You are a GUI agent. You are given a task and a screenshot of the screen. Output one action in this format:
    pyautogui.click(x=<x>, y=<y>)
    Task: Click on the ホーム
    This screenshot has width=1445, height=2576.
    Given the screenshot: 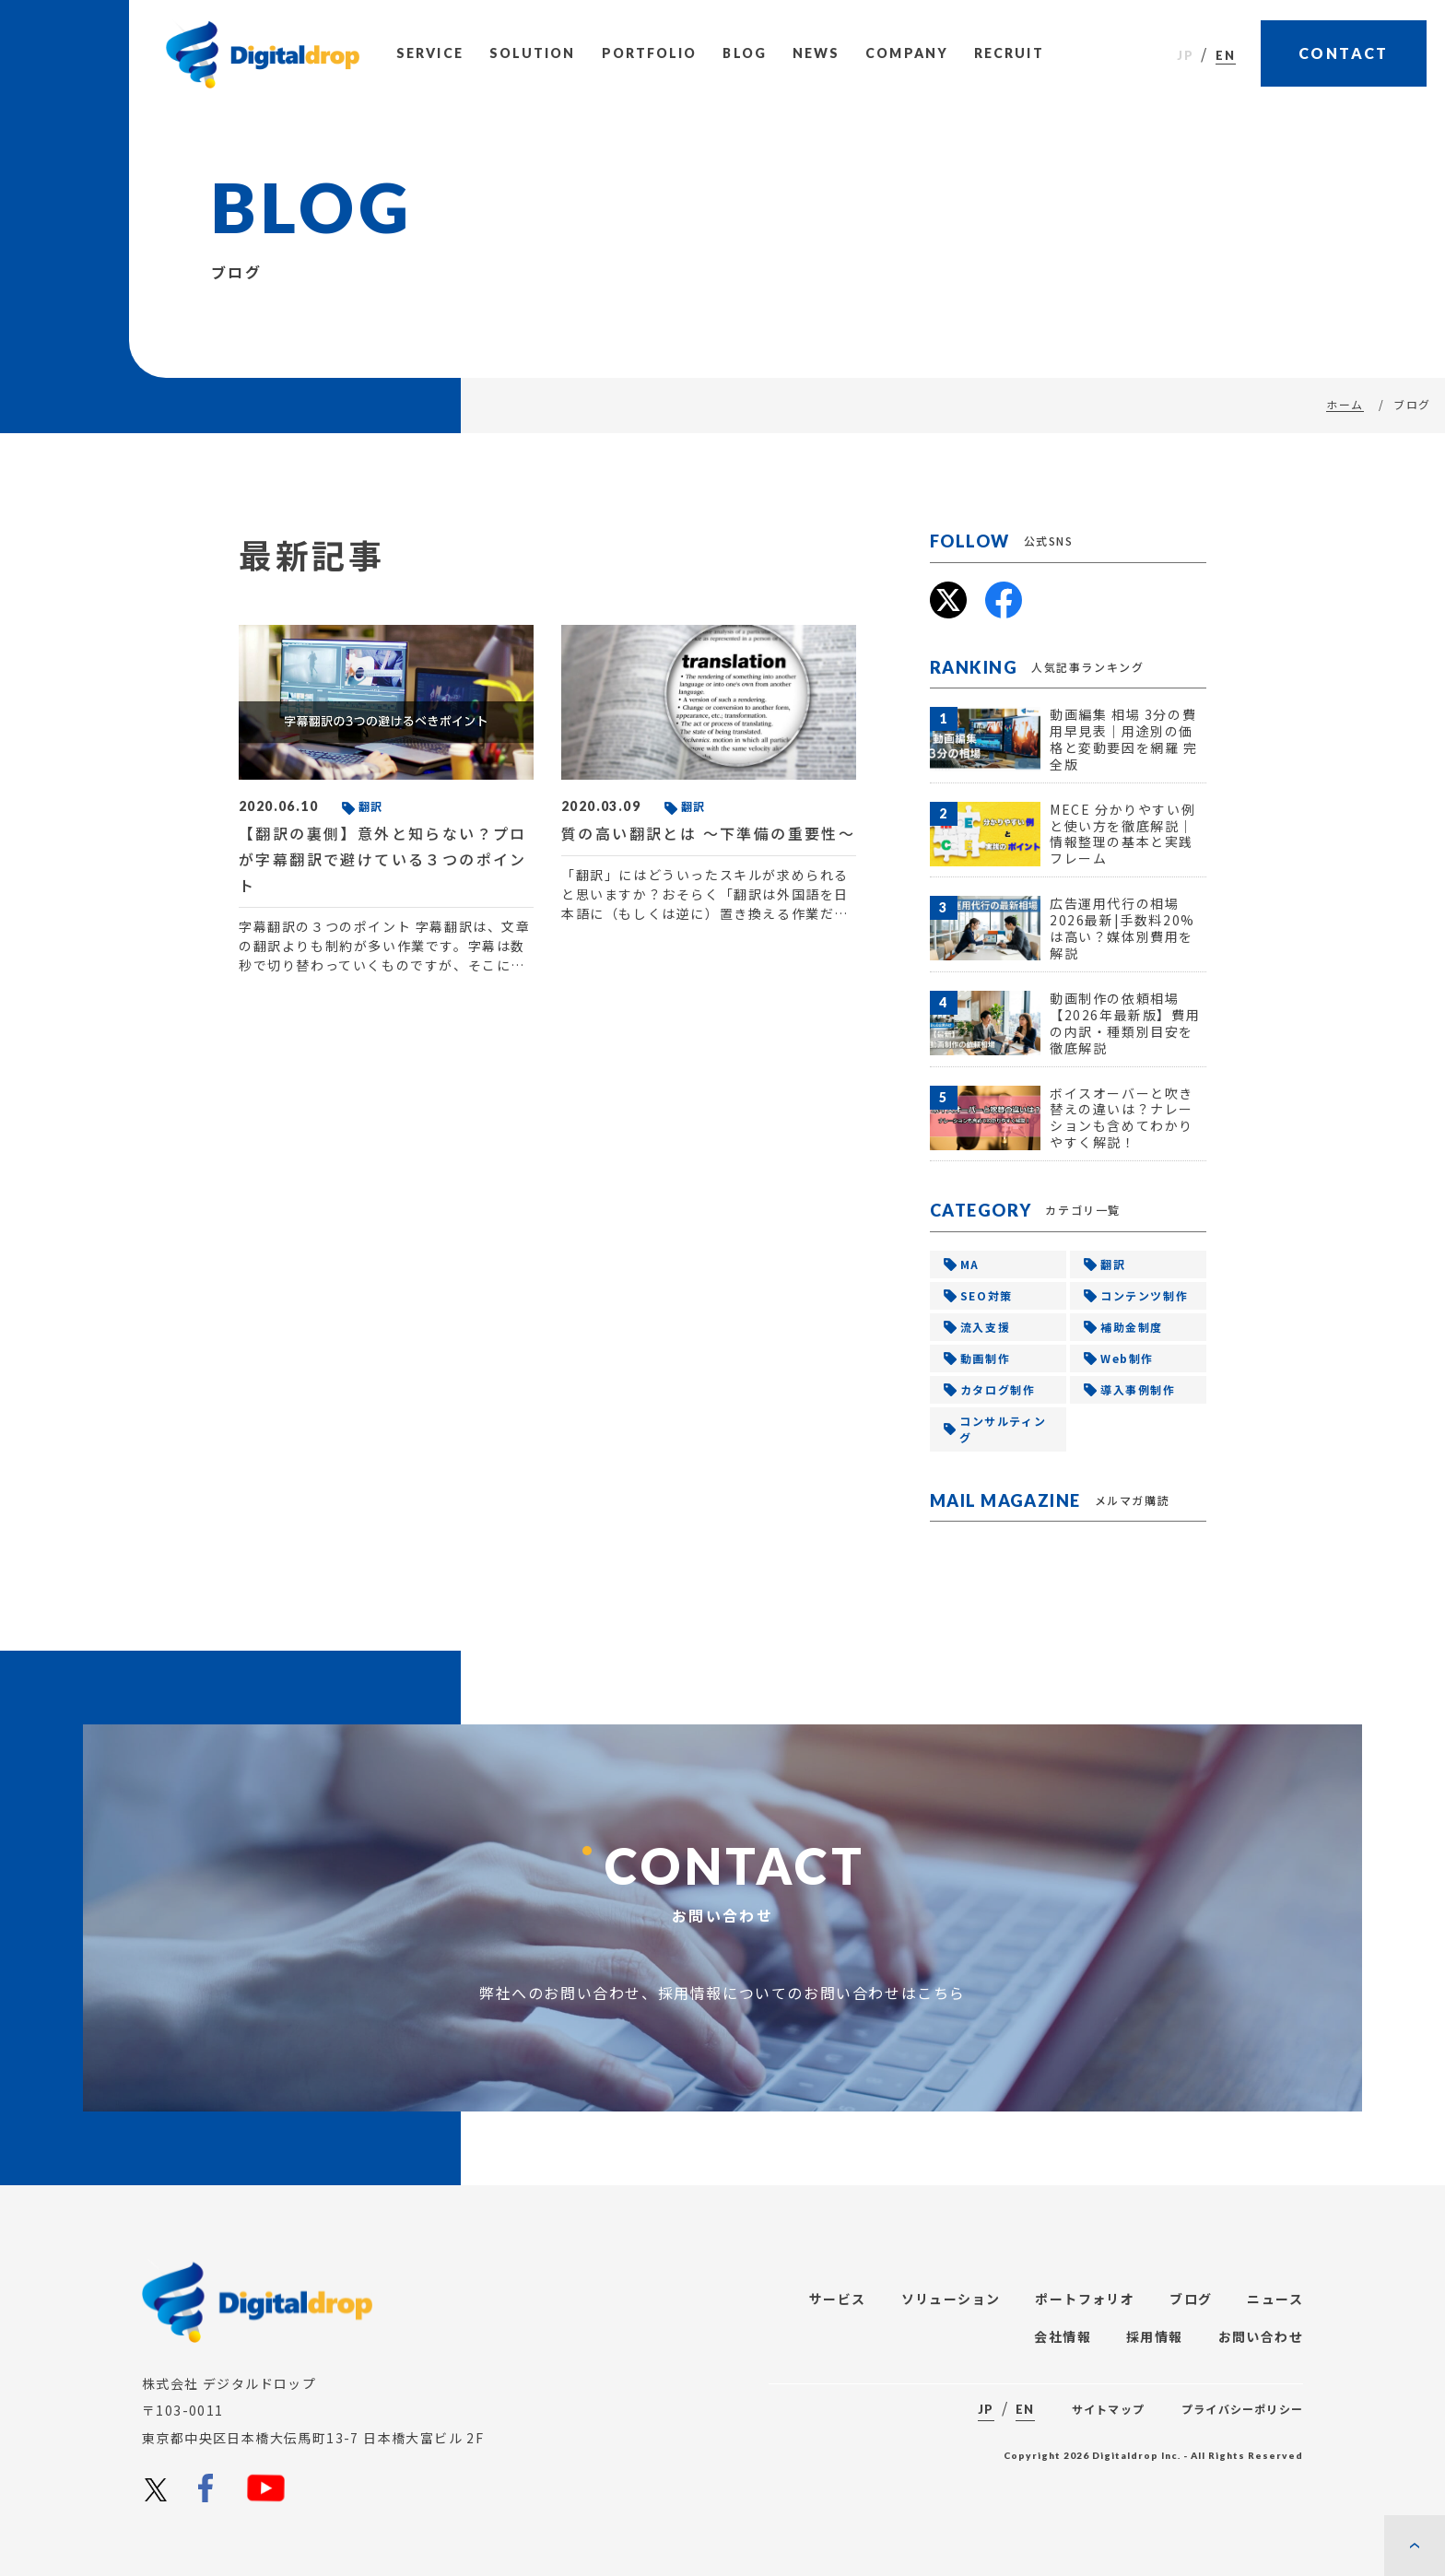 What is the action you would take?
    pyautogui.click(x=1345, y=404)
    